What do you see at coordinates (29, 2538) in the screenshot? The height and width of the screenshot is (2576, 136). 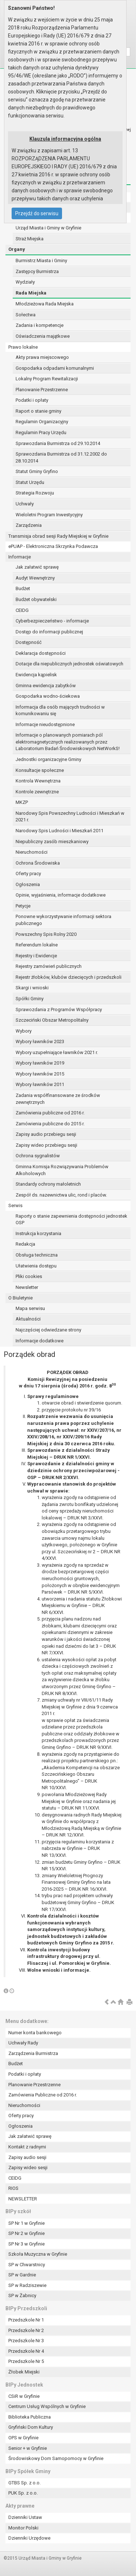 I see `Dzienniki Urzędowe` at bounding box center [29, 2538].